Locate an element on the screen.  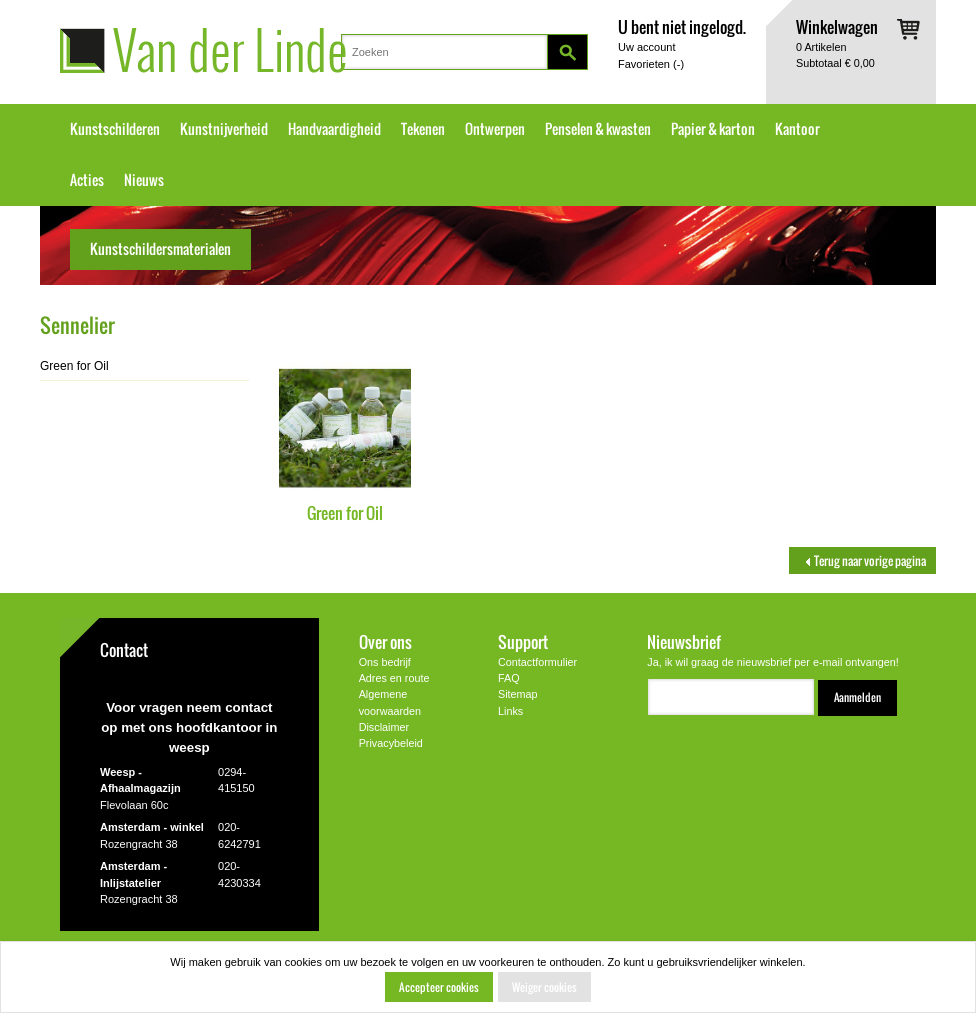
Adres en route is located at coordinates (394, 678).